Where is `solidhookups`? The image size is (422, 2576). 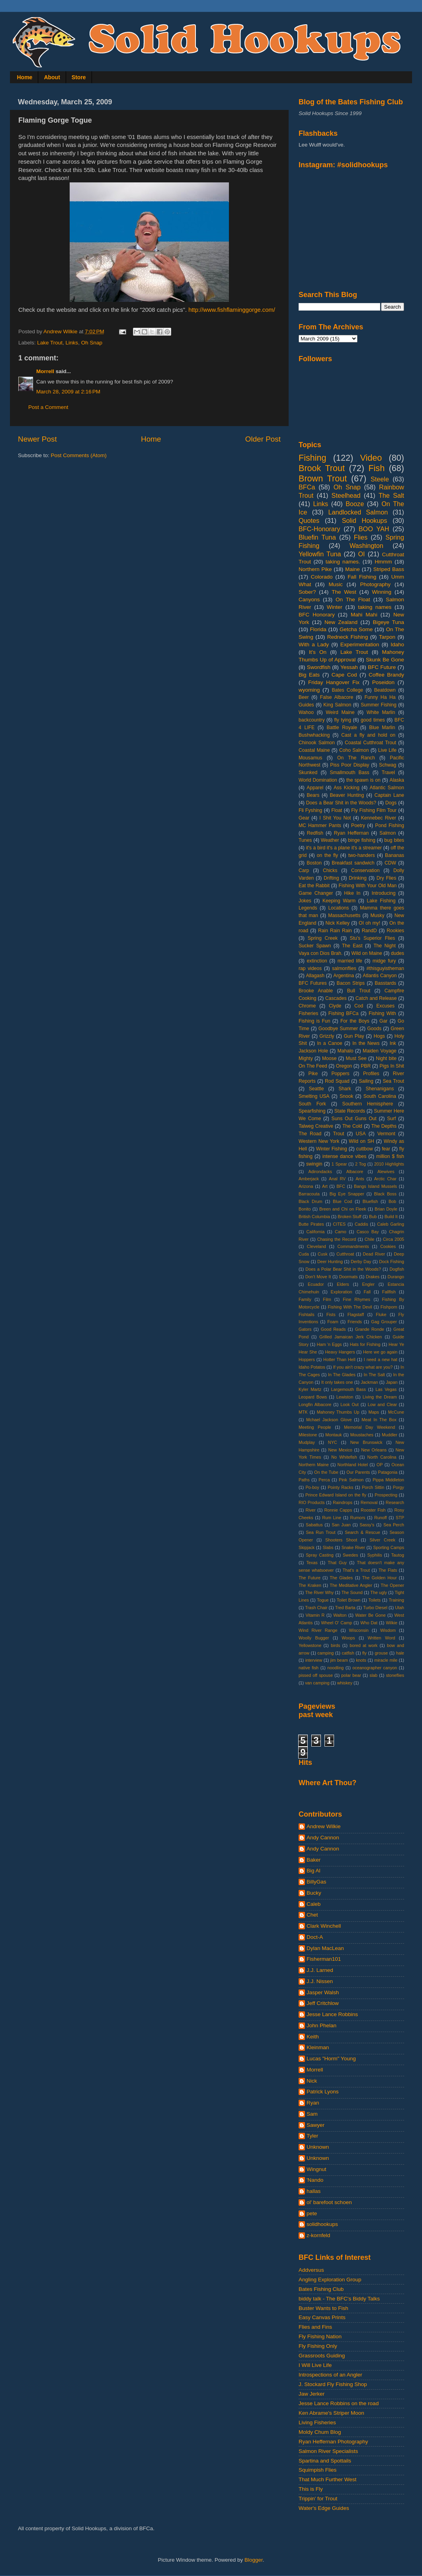 solidhookups is located at coordinates (322, 2224).